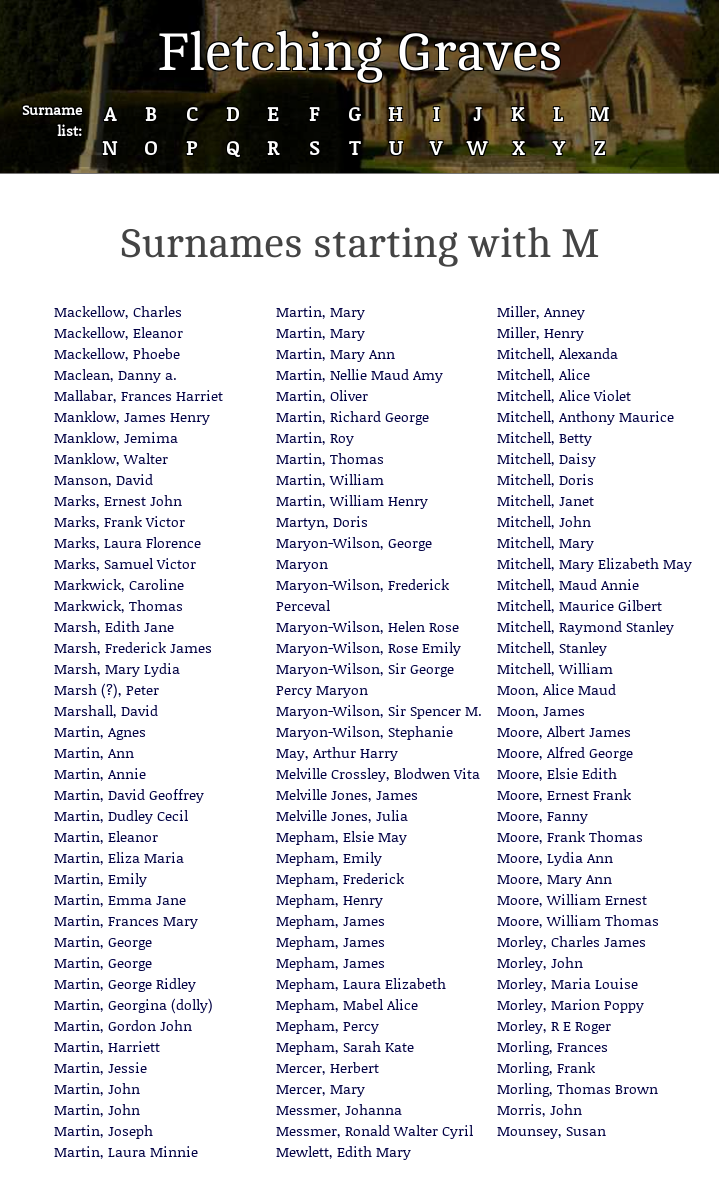  What do you see at coordinates (126, 920) in the screenshot?
I see `Martin, Frances Mary` at bounding box center [126, 920].